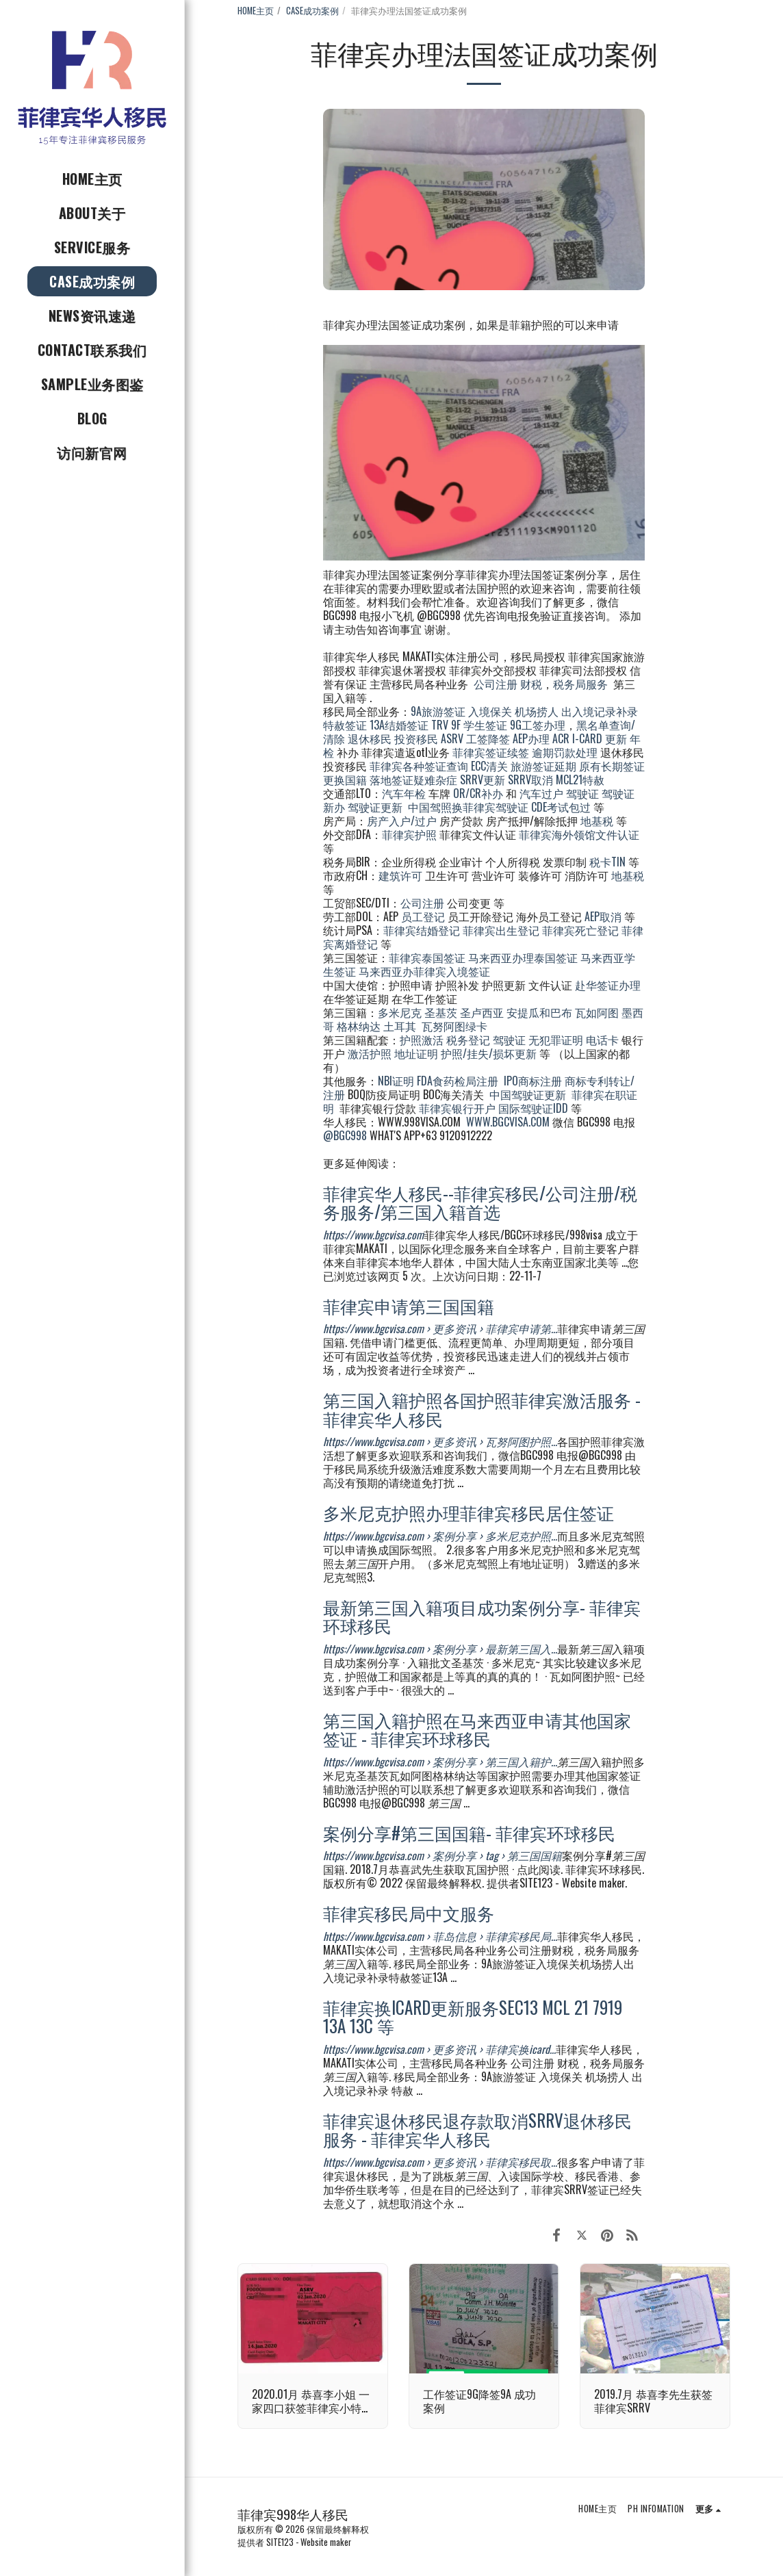 This screenshot has width=783, height=2576. I want to click on 财税, so click(531, 683).